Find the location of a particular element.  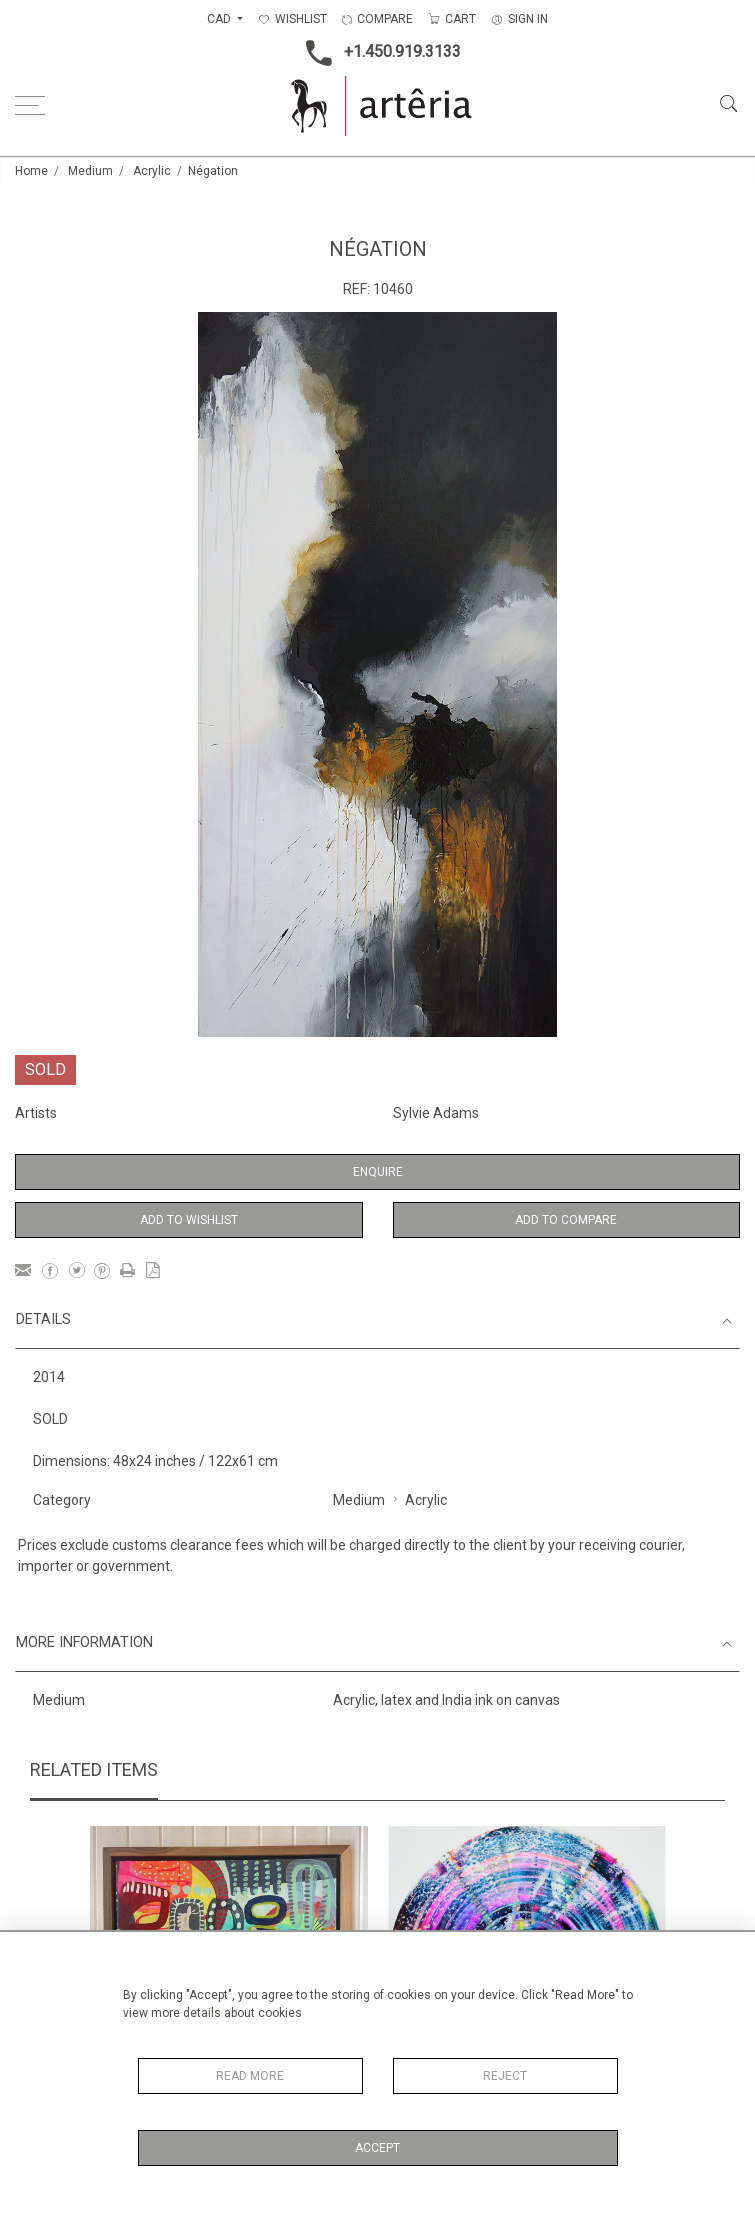

Accept is located at coordinates (377, 2148).